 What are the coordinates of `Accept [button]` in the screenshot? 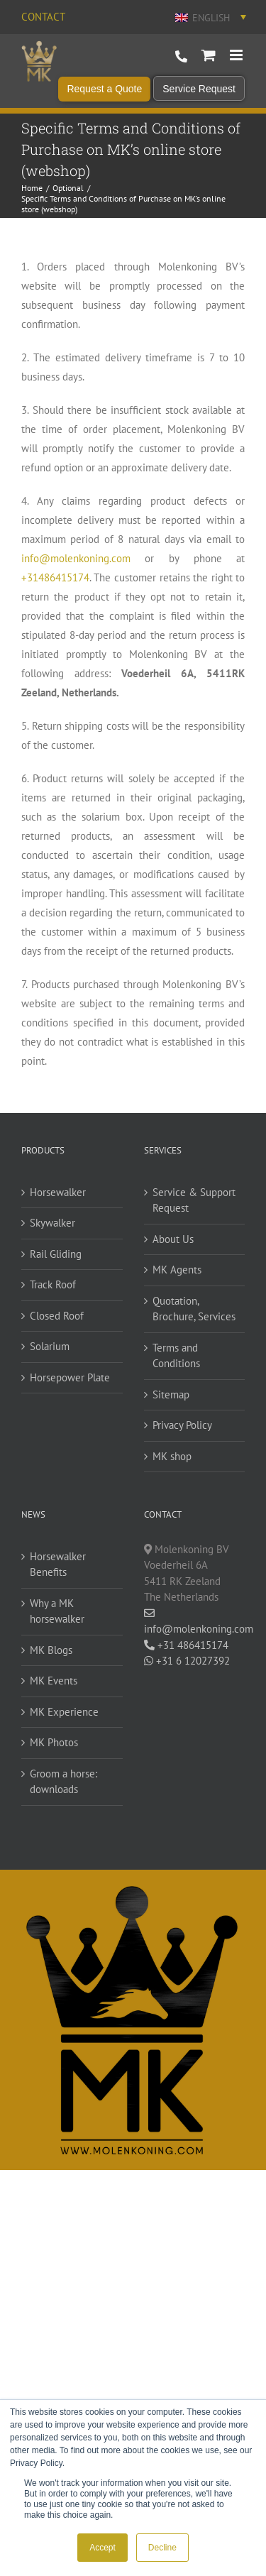 It's located at (102, 2548).